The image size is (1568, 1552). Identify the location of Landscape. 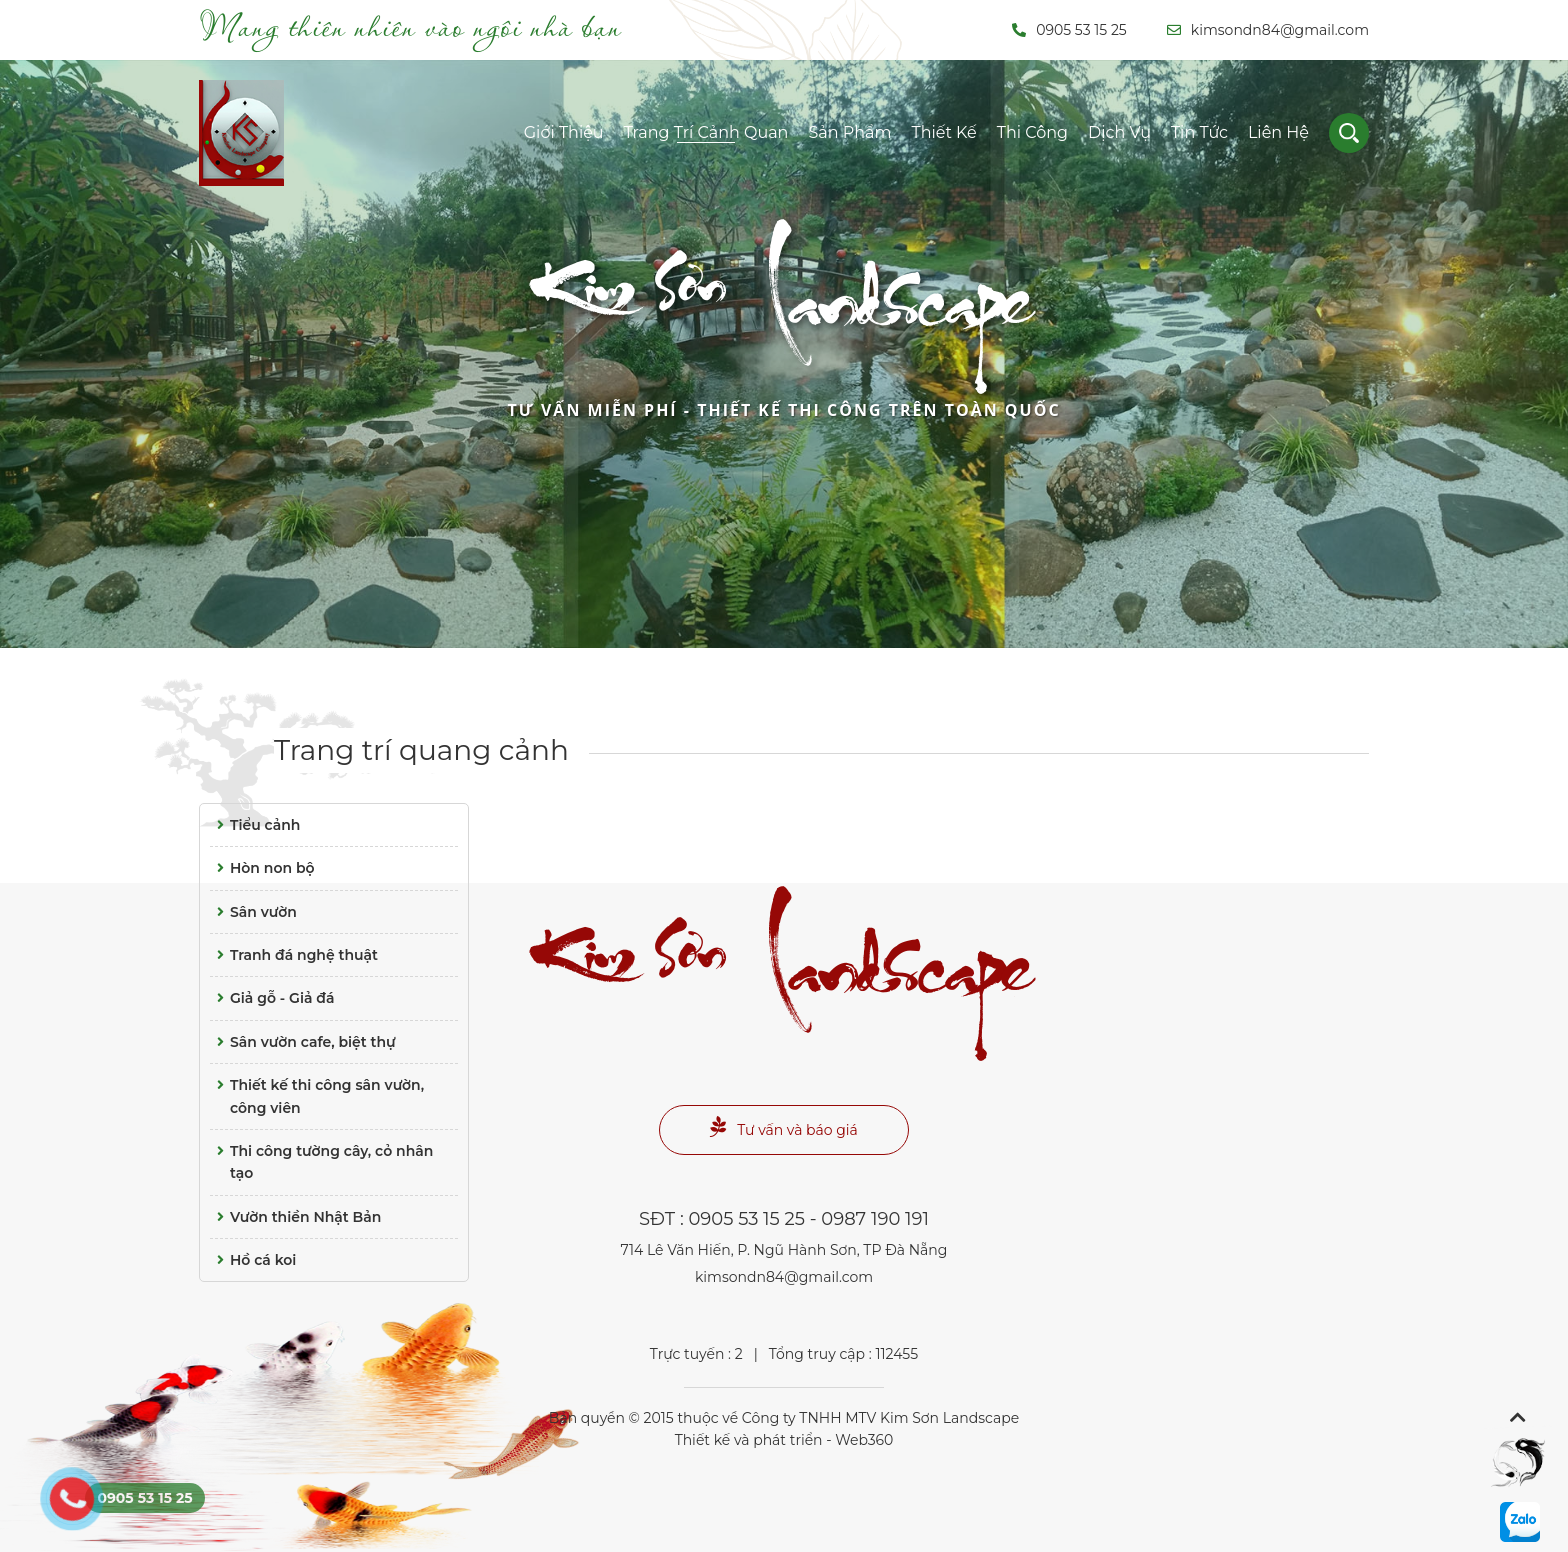
(784, 342).